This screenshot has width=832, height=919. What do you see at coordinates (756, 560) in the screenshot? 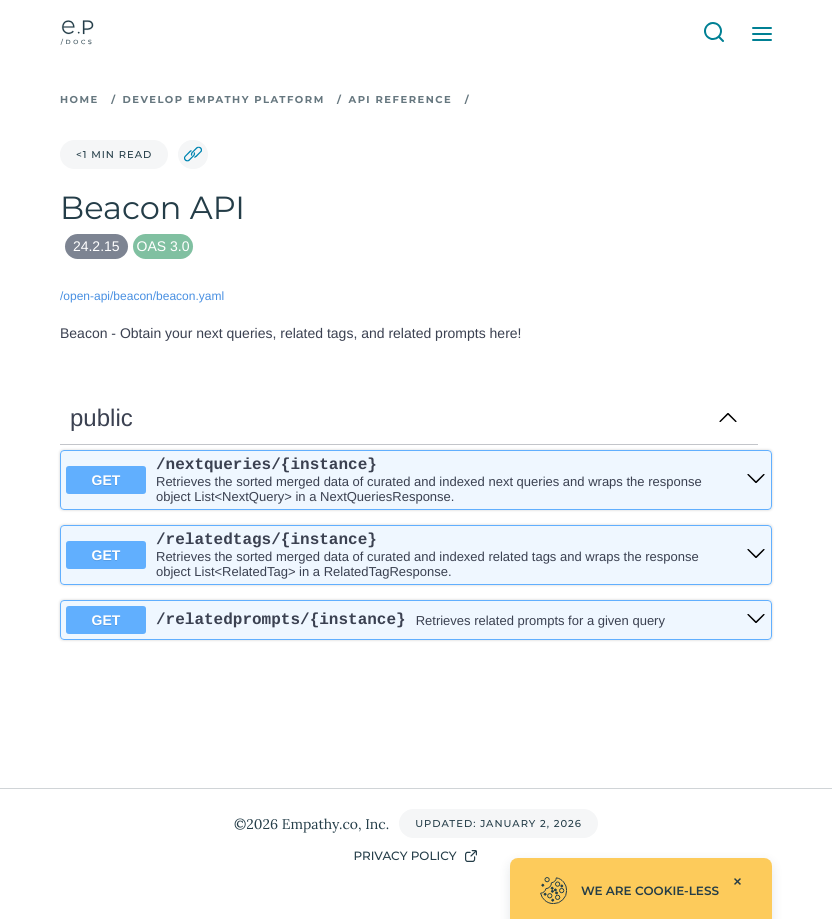
I see `[get ​/relatedtags​/{instance}]` at bounding box center [756, 560].